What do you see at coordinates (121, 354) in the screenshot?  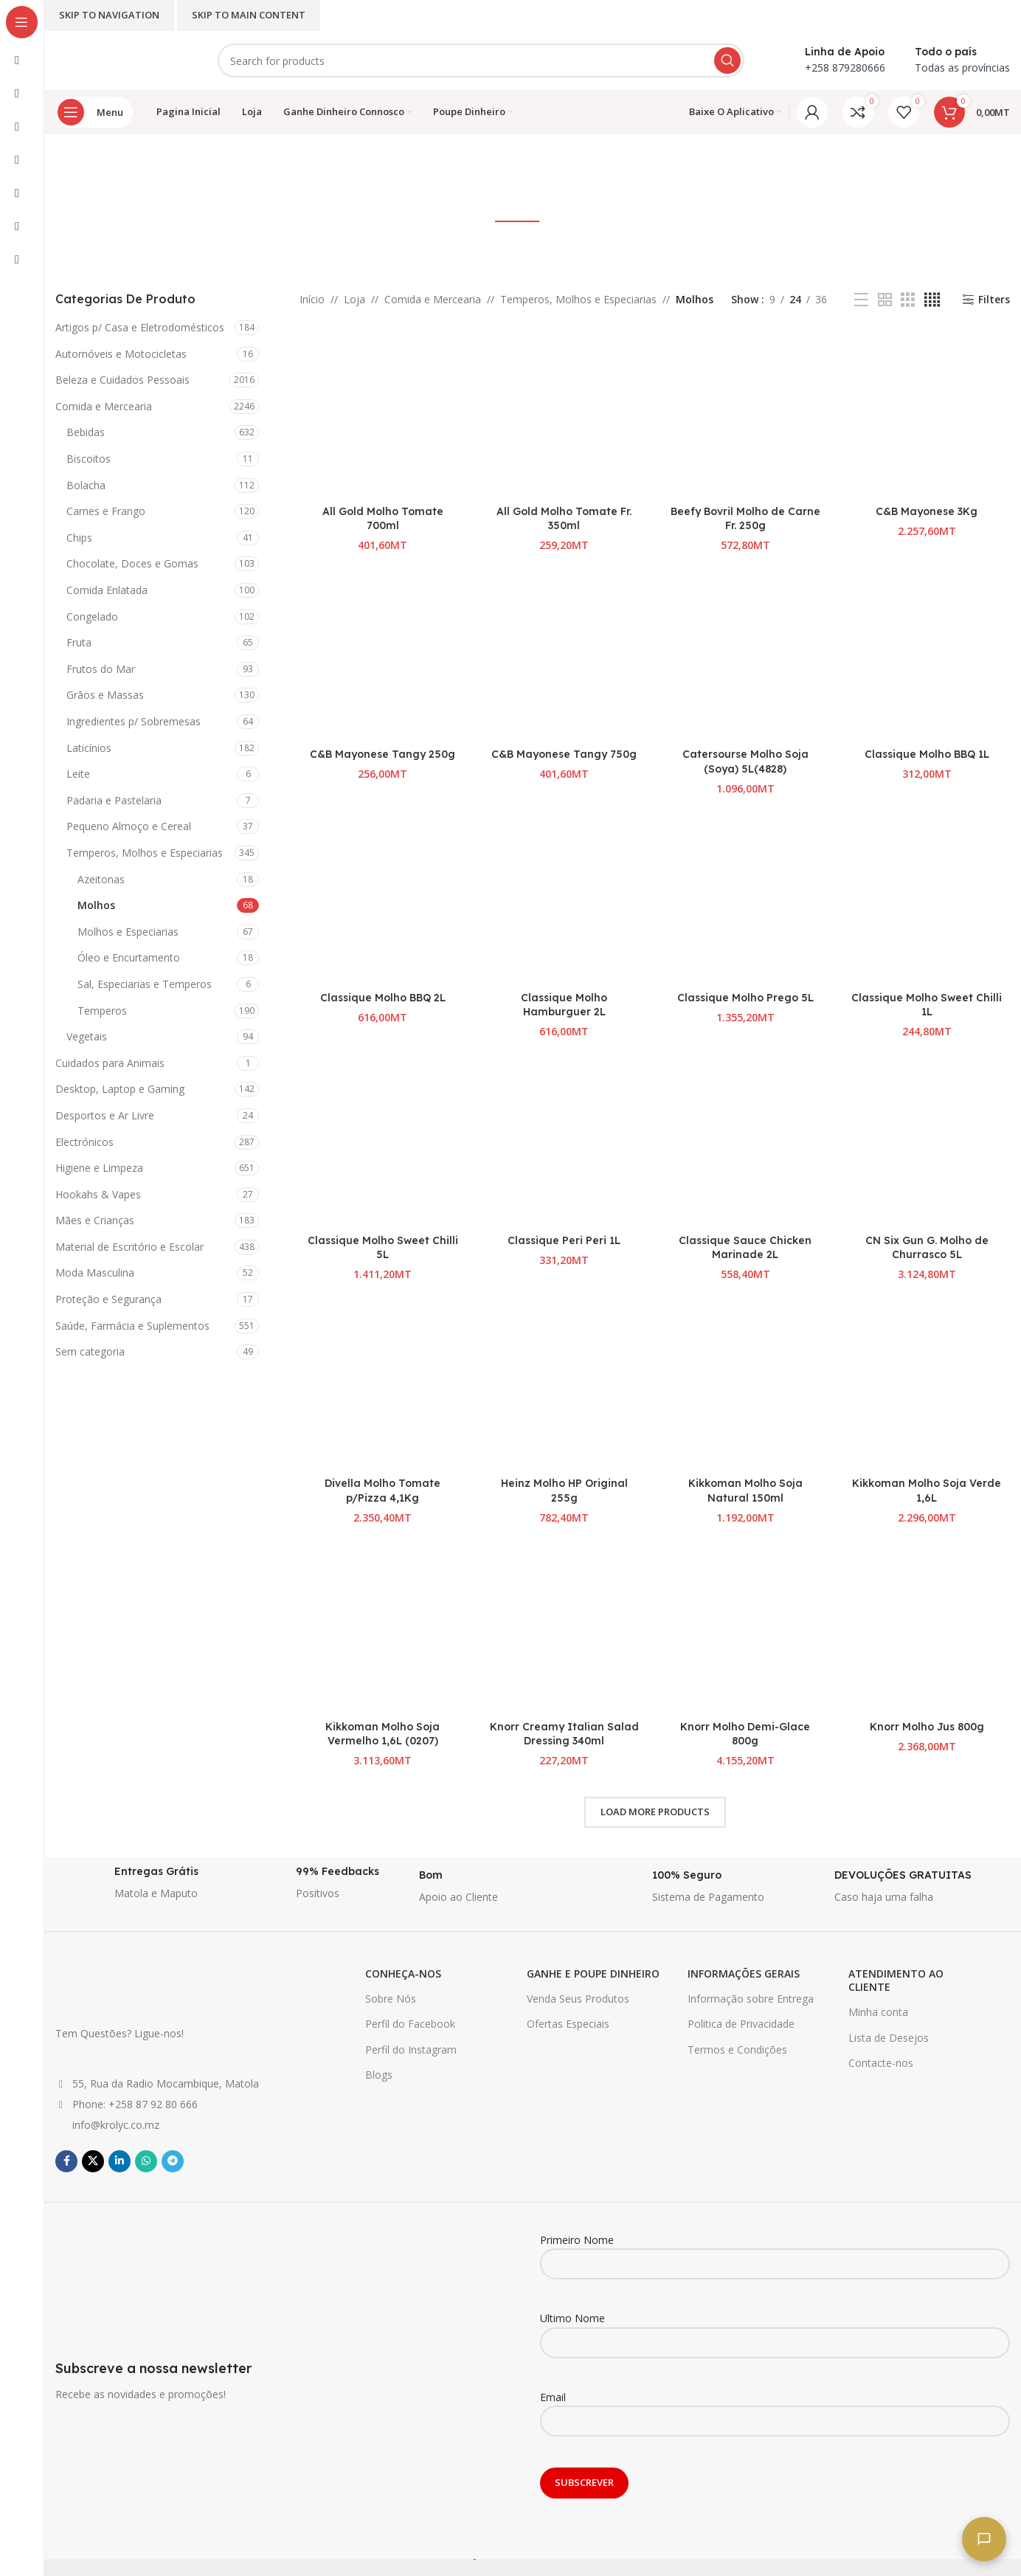 I see `Automóveis e Motocicletas` at bounding box center [121, 354].